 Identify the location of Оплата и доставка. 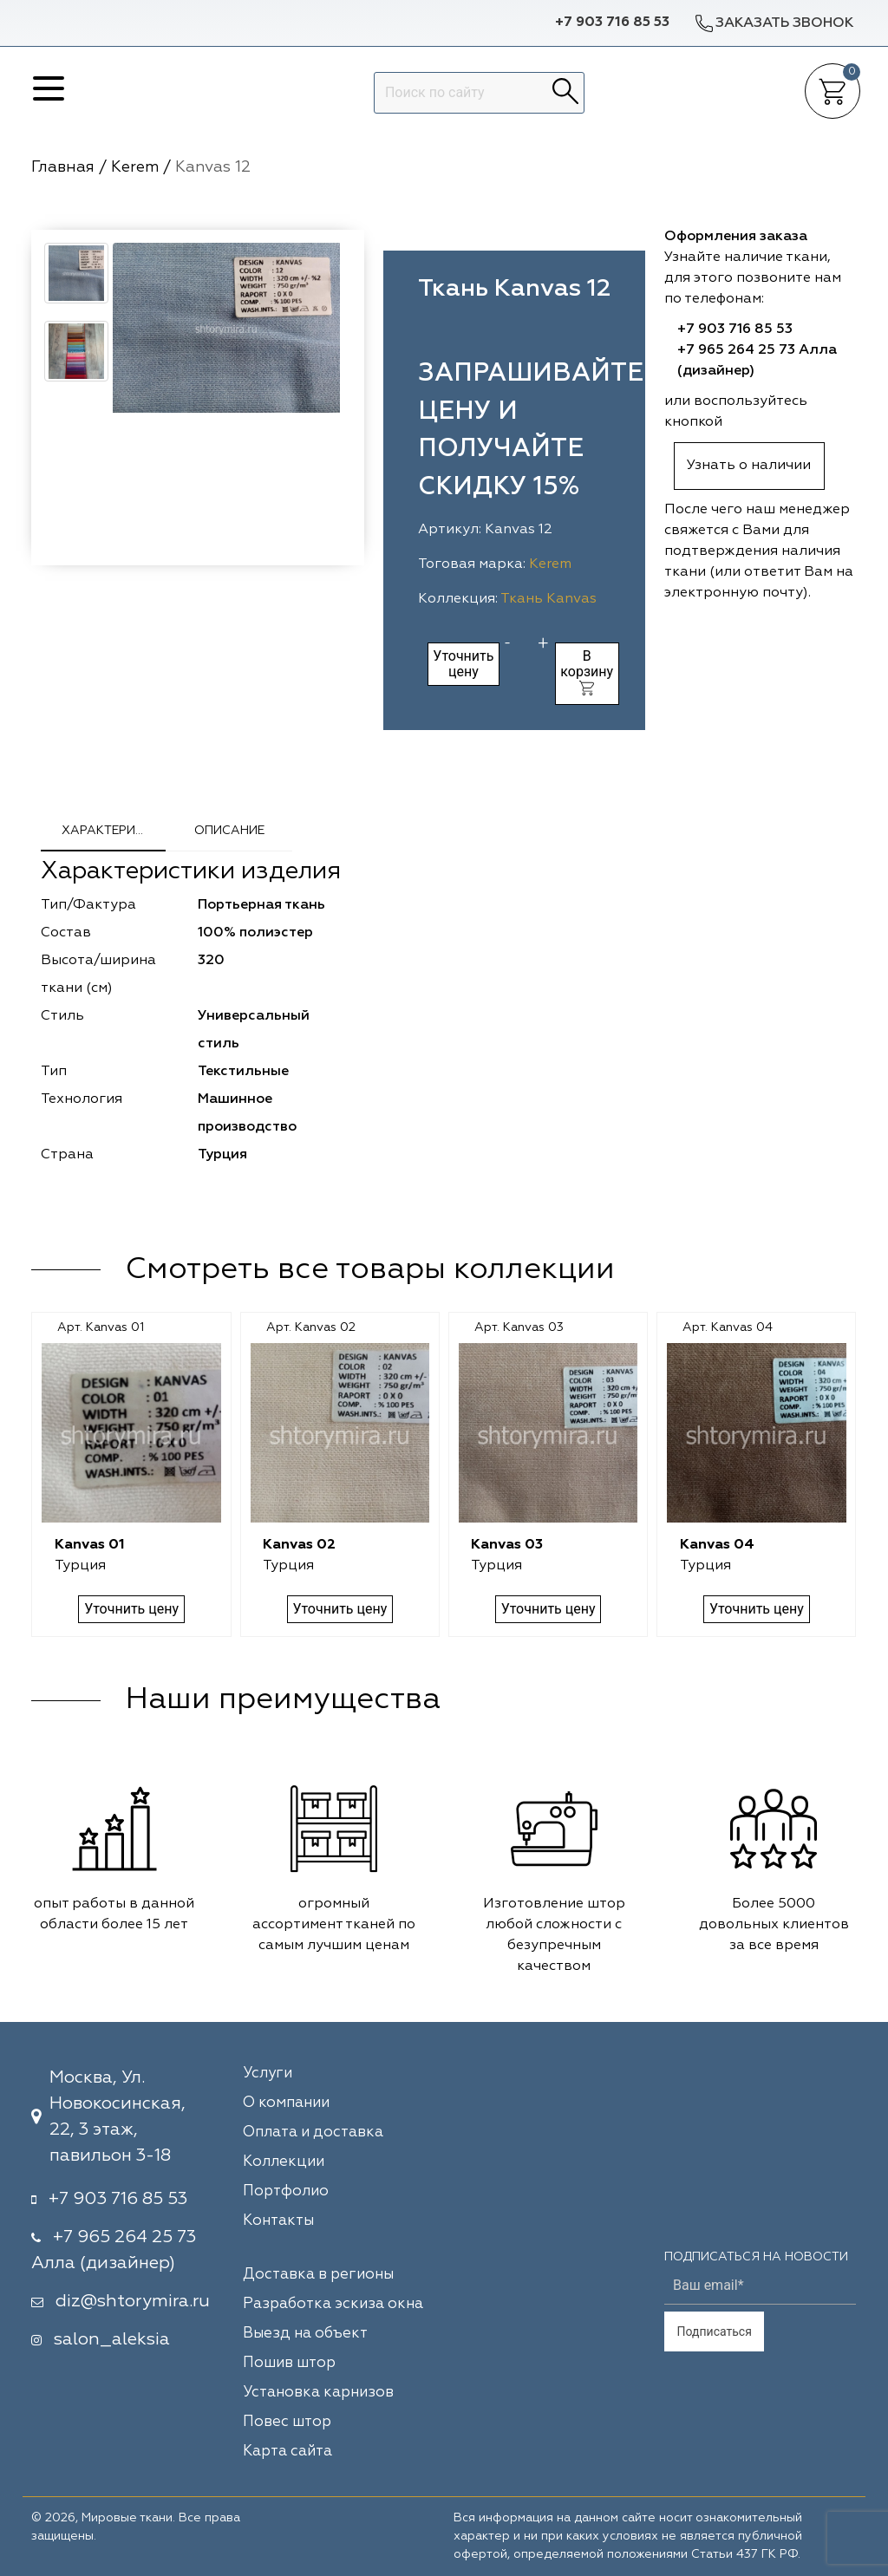
(313, 2132).